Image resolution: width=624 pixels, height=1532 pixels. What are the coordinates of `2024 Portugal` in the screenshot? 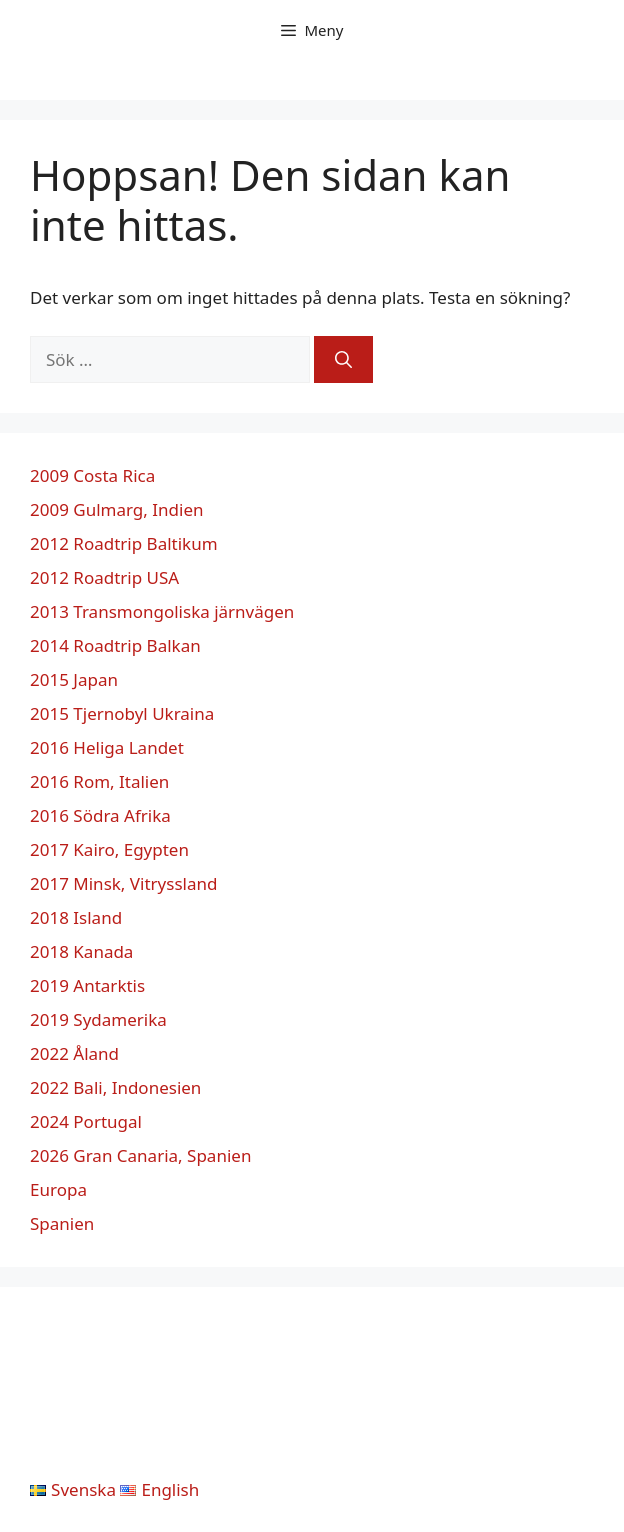 It's located at (86, 1121).